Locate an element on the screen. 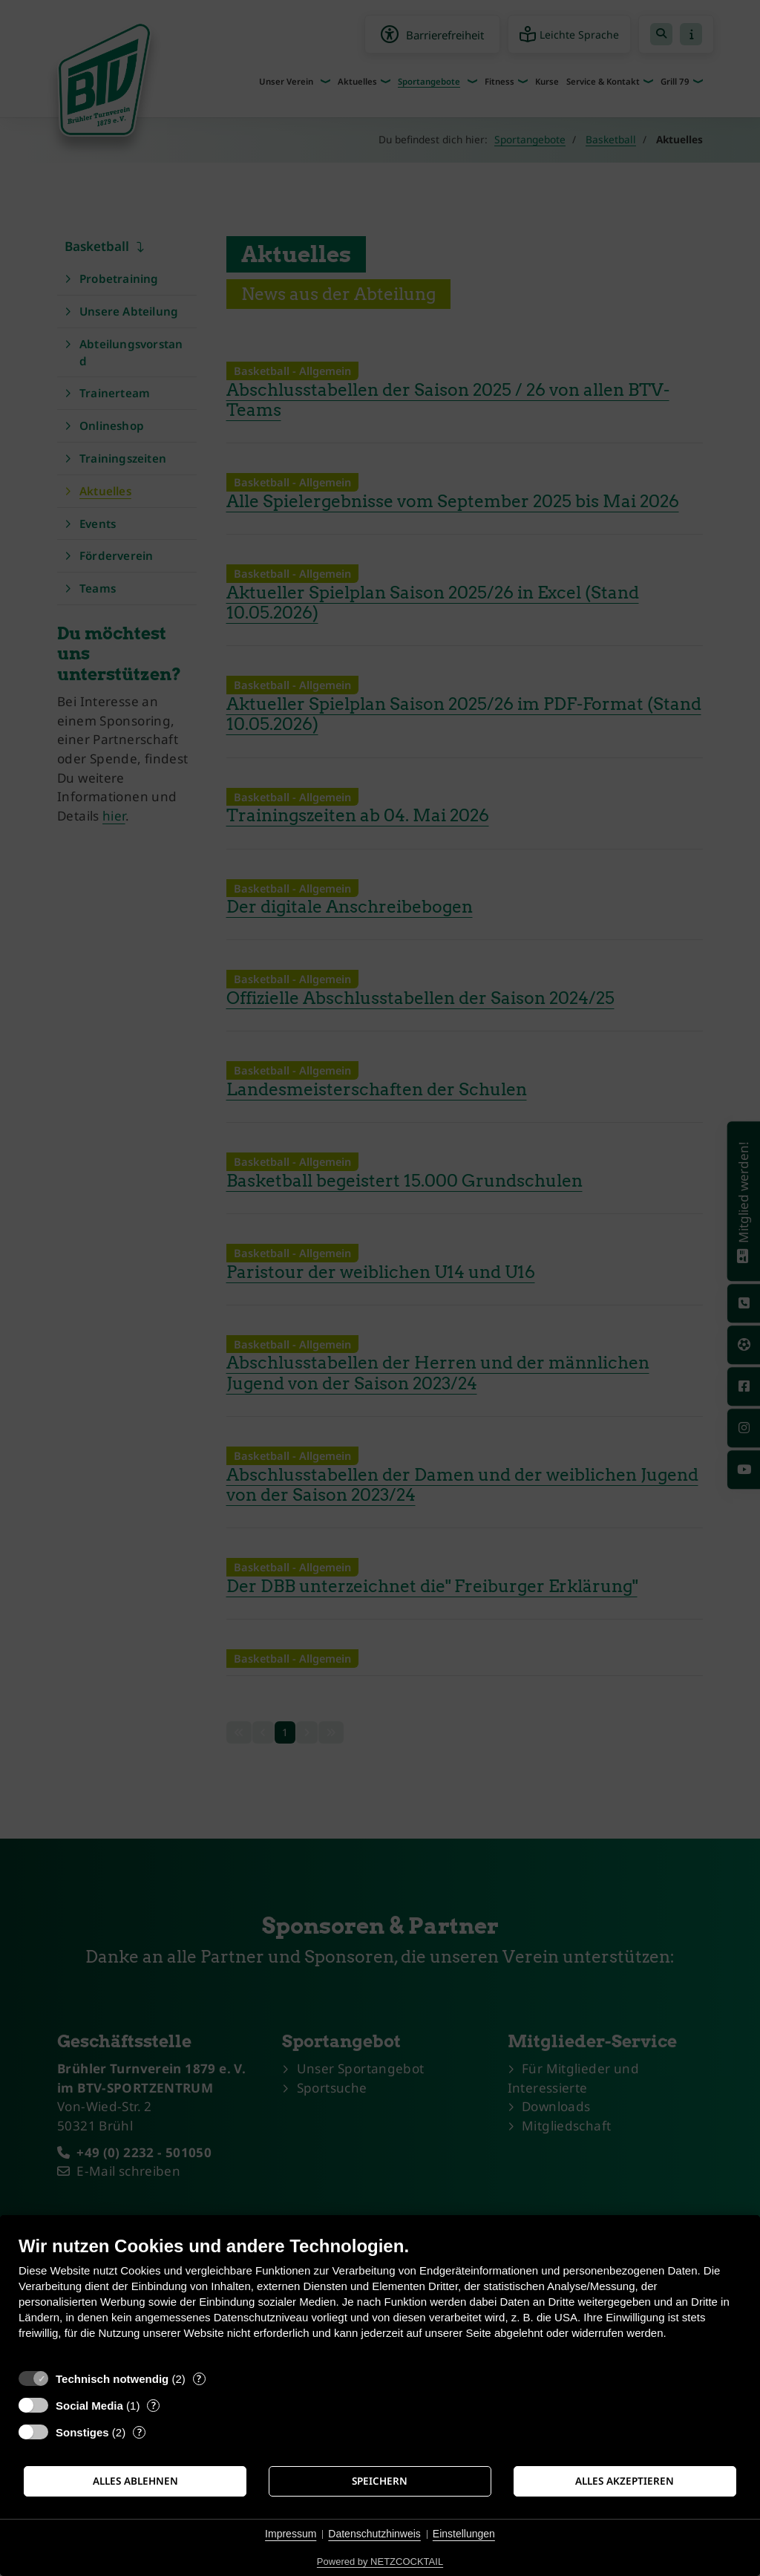 This screenshot has width=760, height=2576. Powered by NETZCOCKTAIL is located at coordinates (380, 2561).